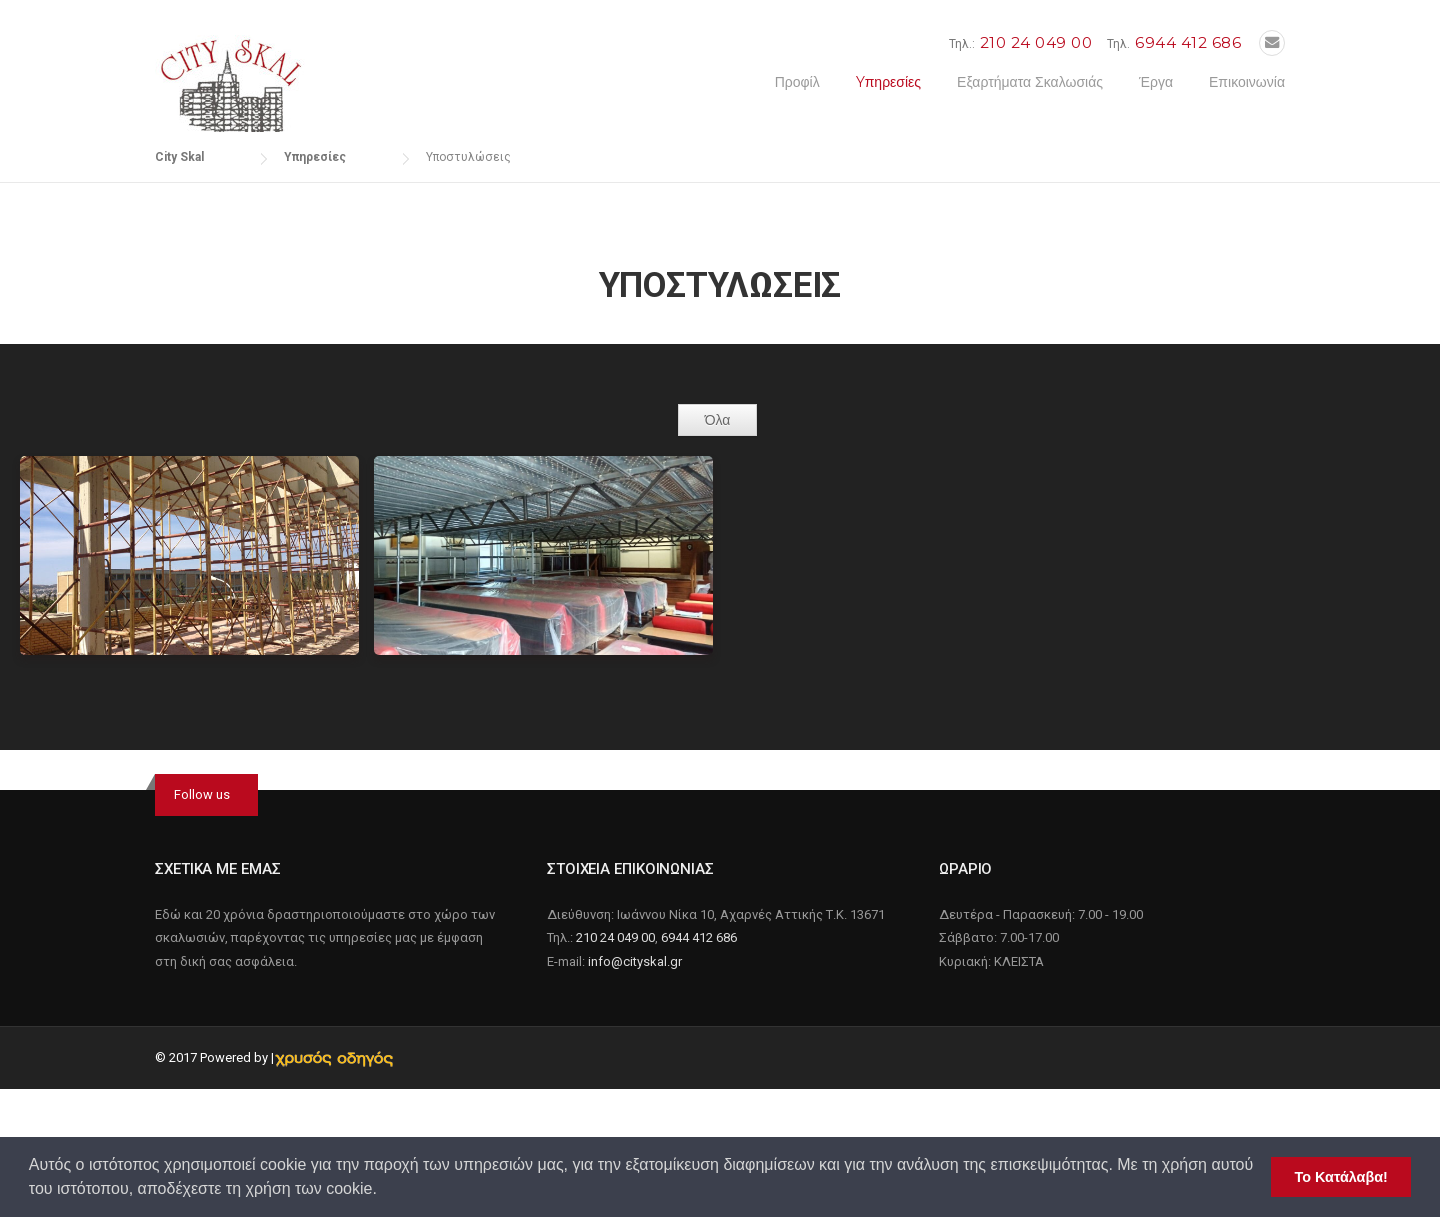  Describe the element at coordinates (1156, 82) in the screenshot. I see `Έργα` at that location.